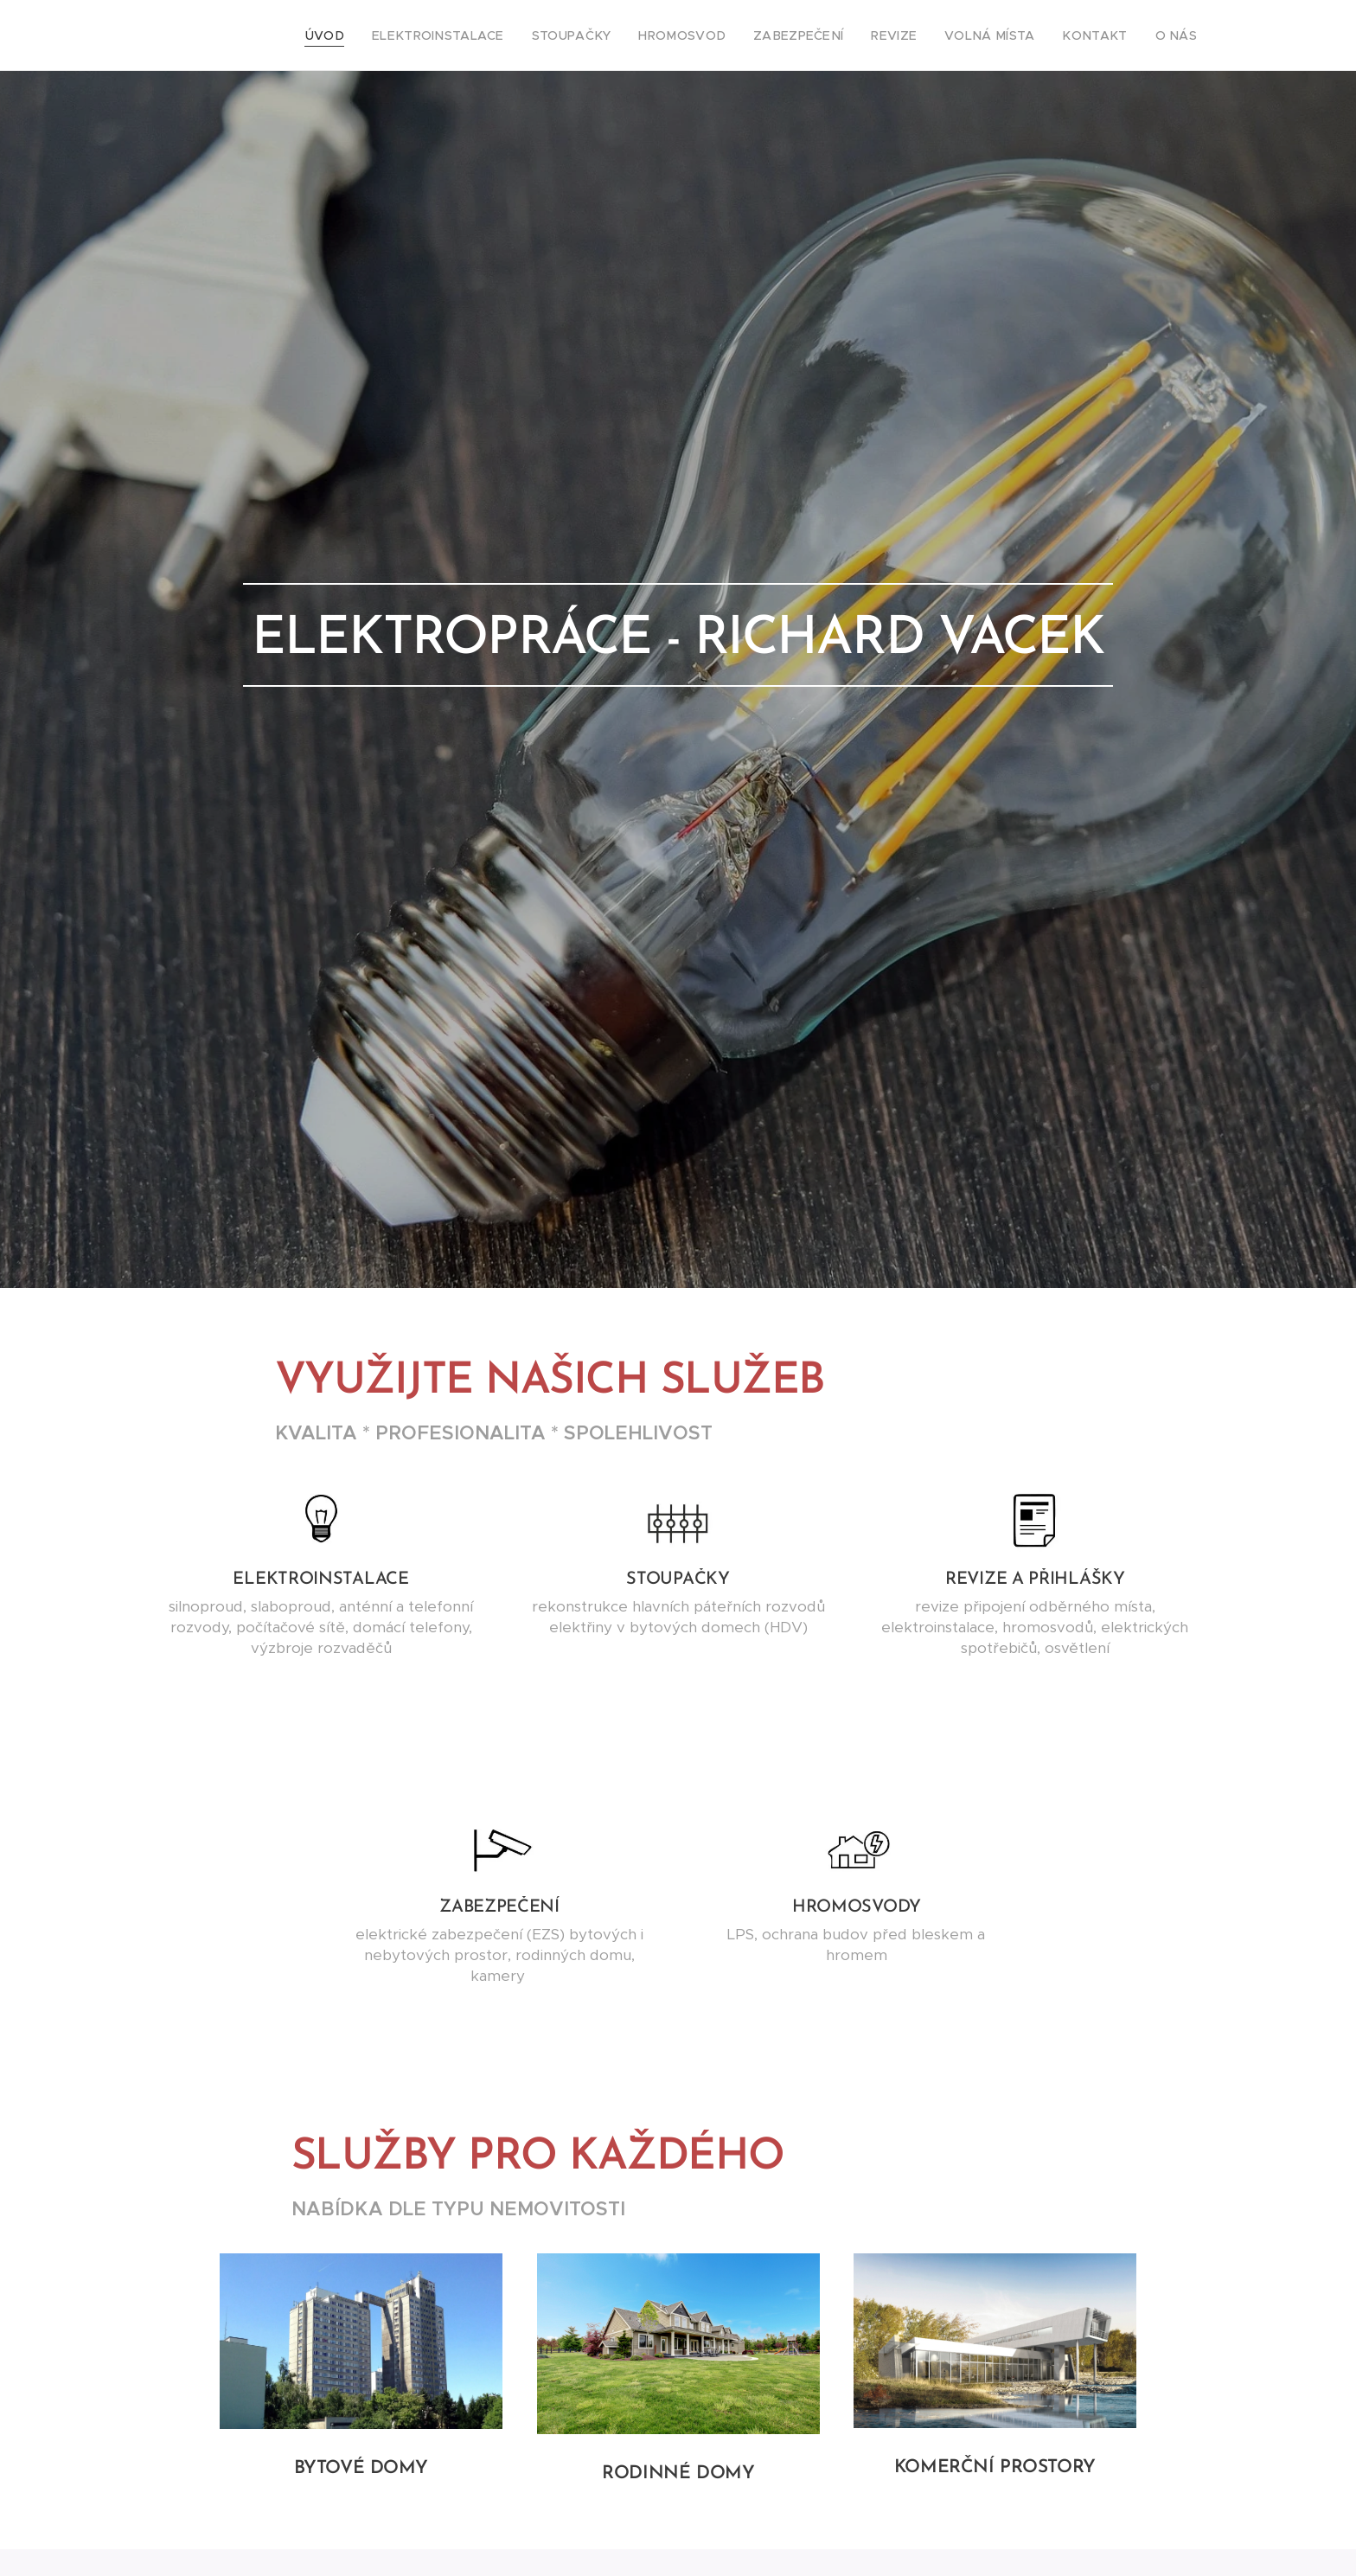  What do you see at coordinates (391, 35) in the screenshot?
I see `[menuitem]` at bounding box center [391, 35].